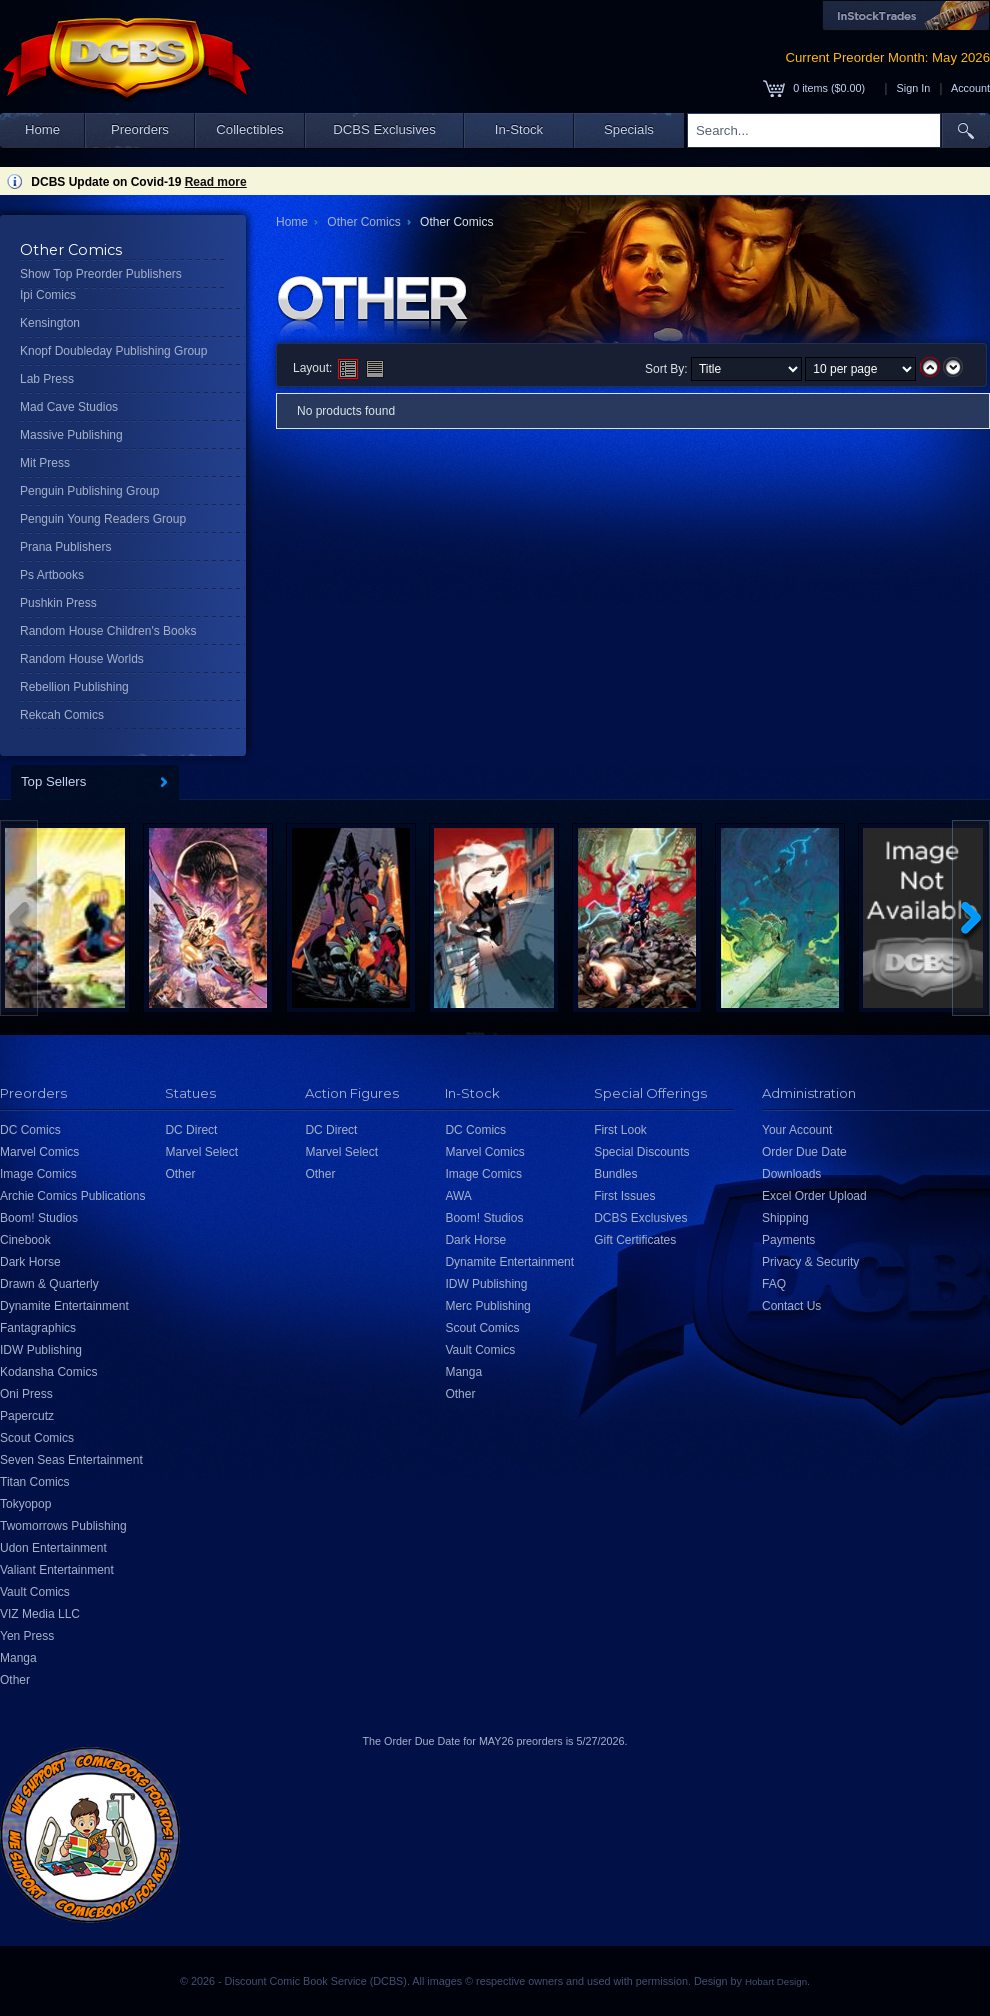  I want to click on Excel Order Upload, so click(814, 1196).